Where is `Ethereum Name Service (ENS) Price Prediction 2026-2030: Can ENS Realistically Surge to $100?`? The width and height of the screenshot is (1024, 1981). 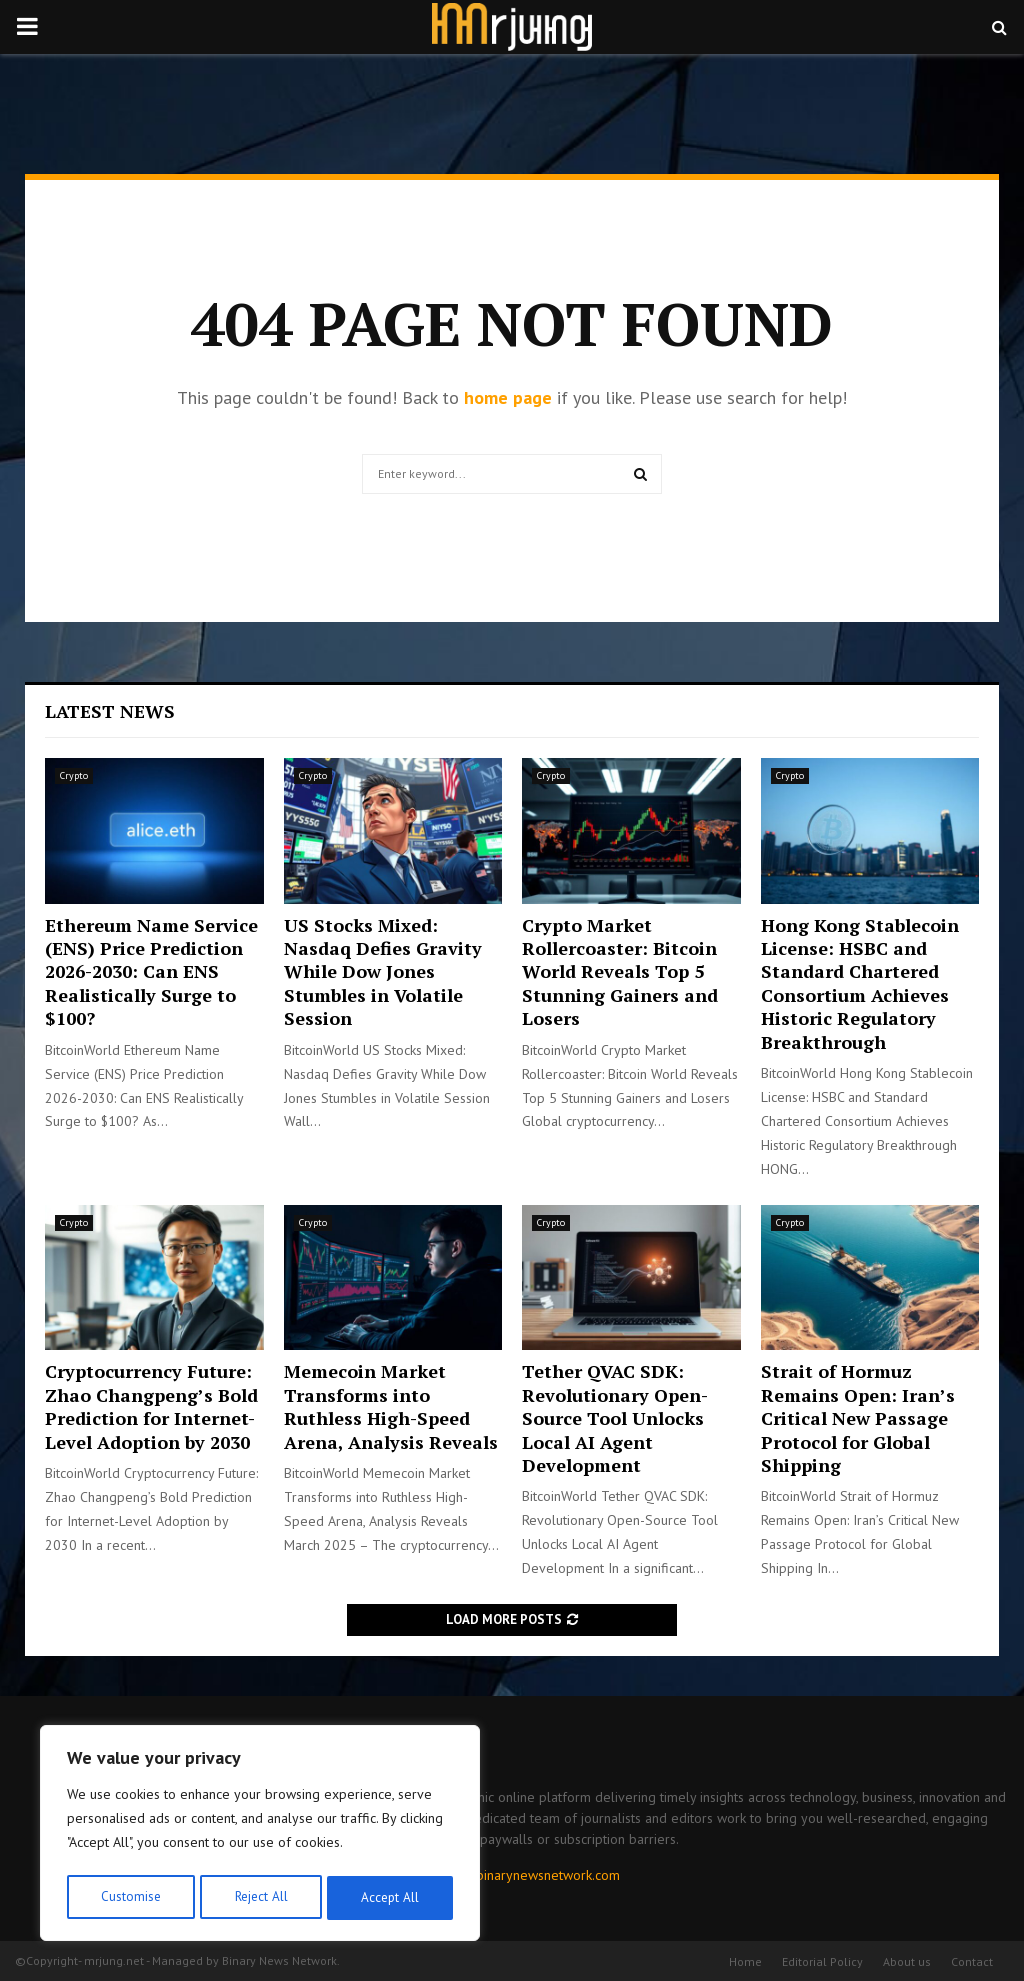
Ethereum Name Service (ENS) Price Prediction 2026-2030: Can ENS Realistically Surge to $100? is located at coordinates (151, 972).